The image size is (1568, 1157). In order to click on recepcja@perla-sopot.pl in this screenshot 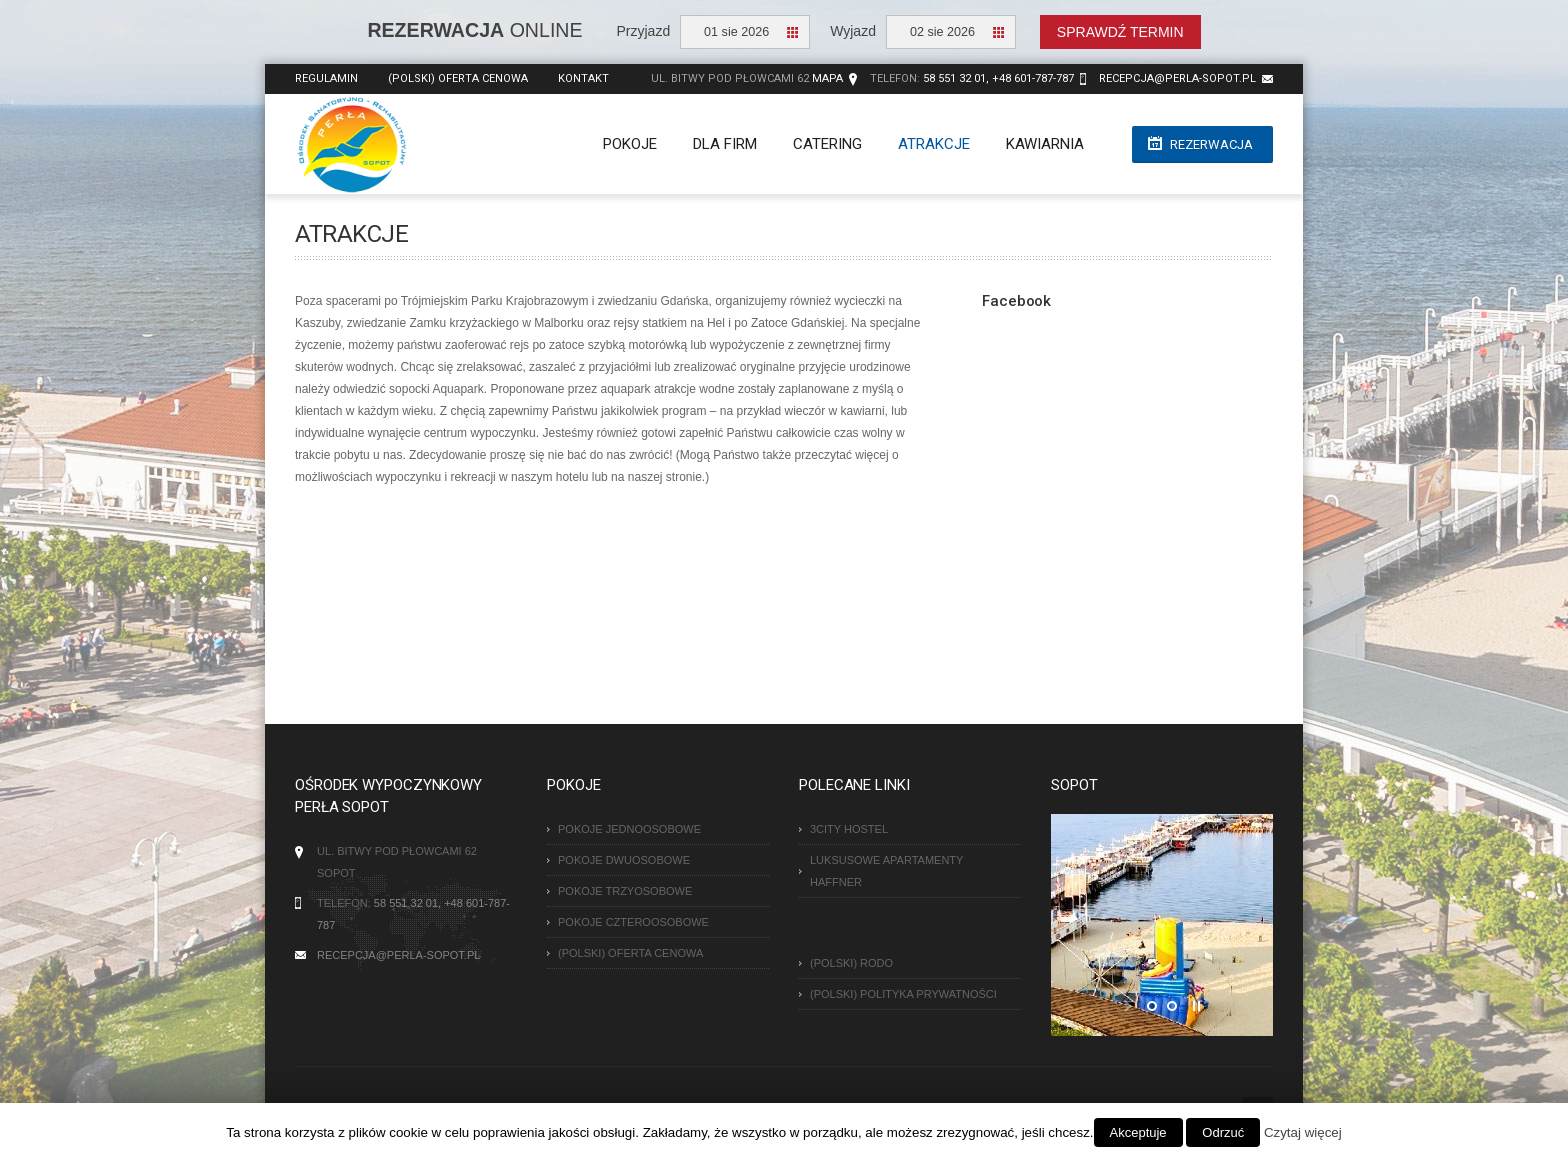, I will do `click(1177, 78)`.